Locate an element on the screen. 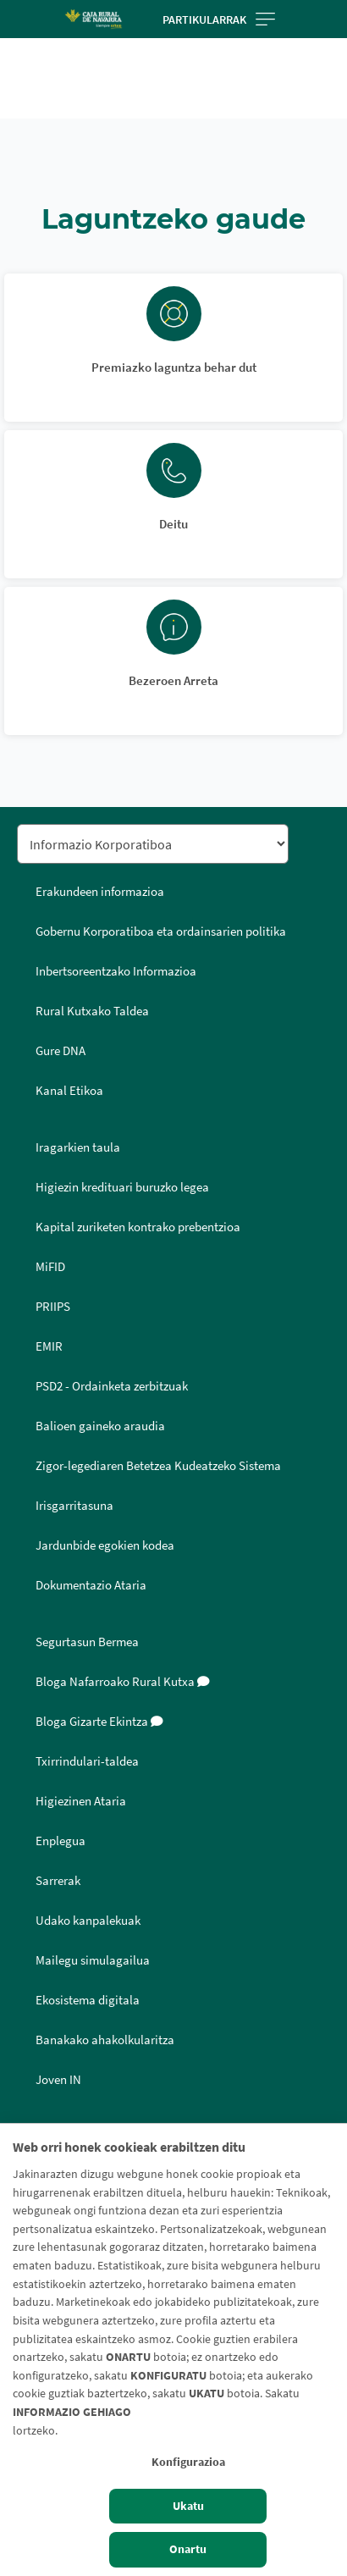 The image size is (347, 2576). Erakundeen informazioa is located at coordinates (100, 891).